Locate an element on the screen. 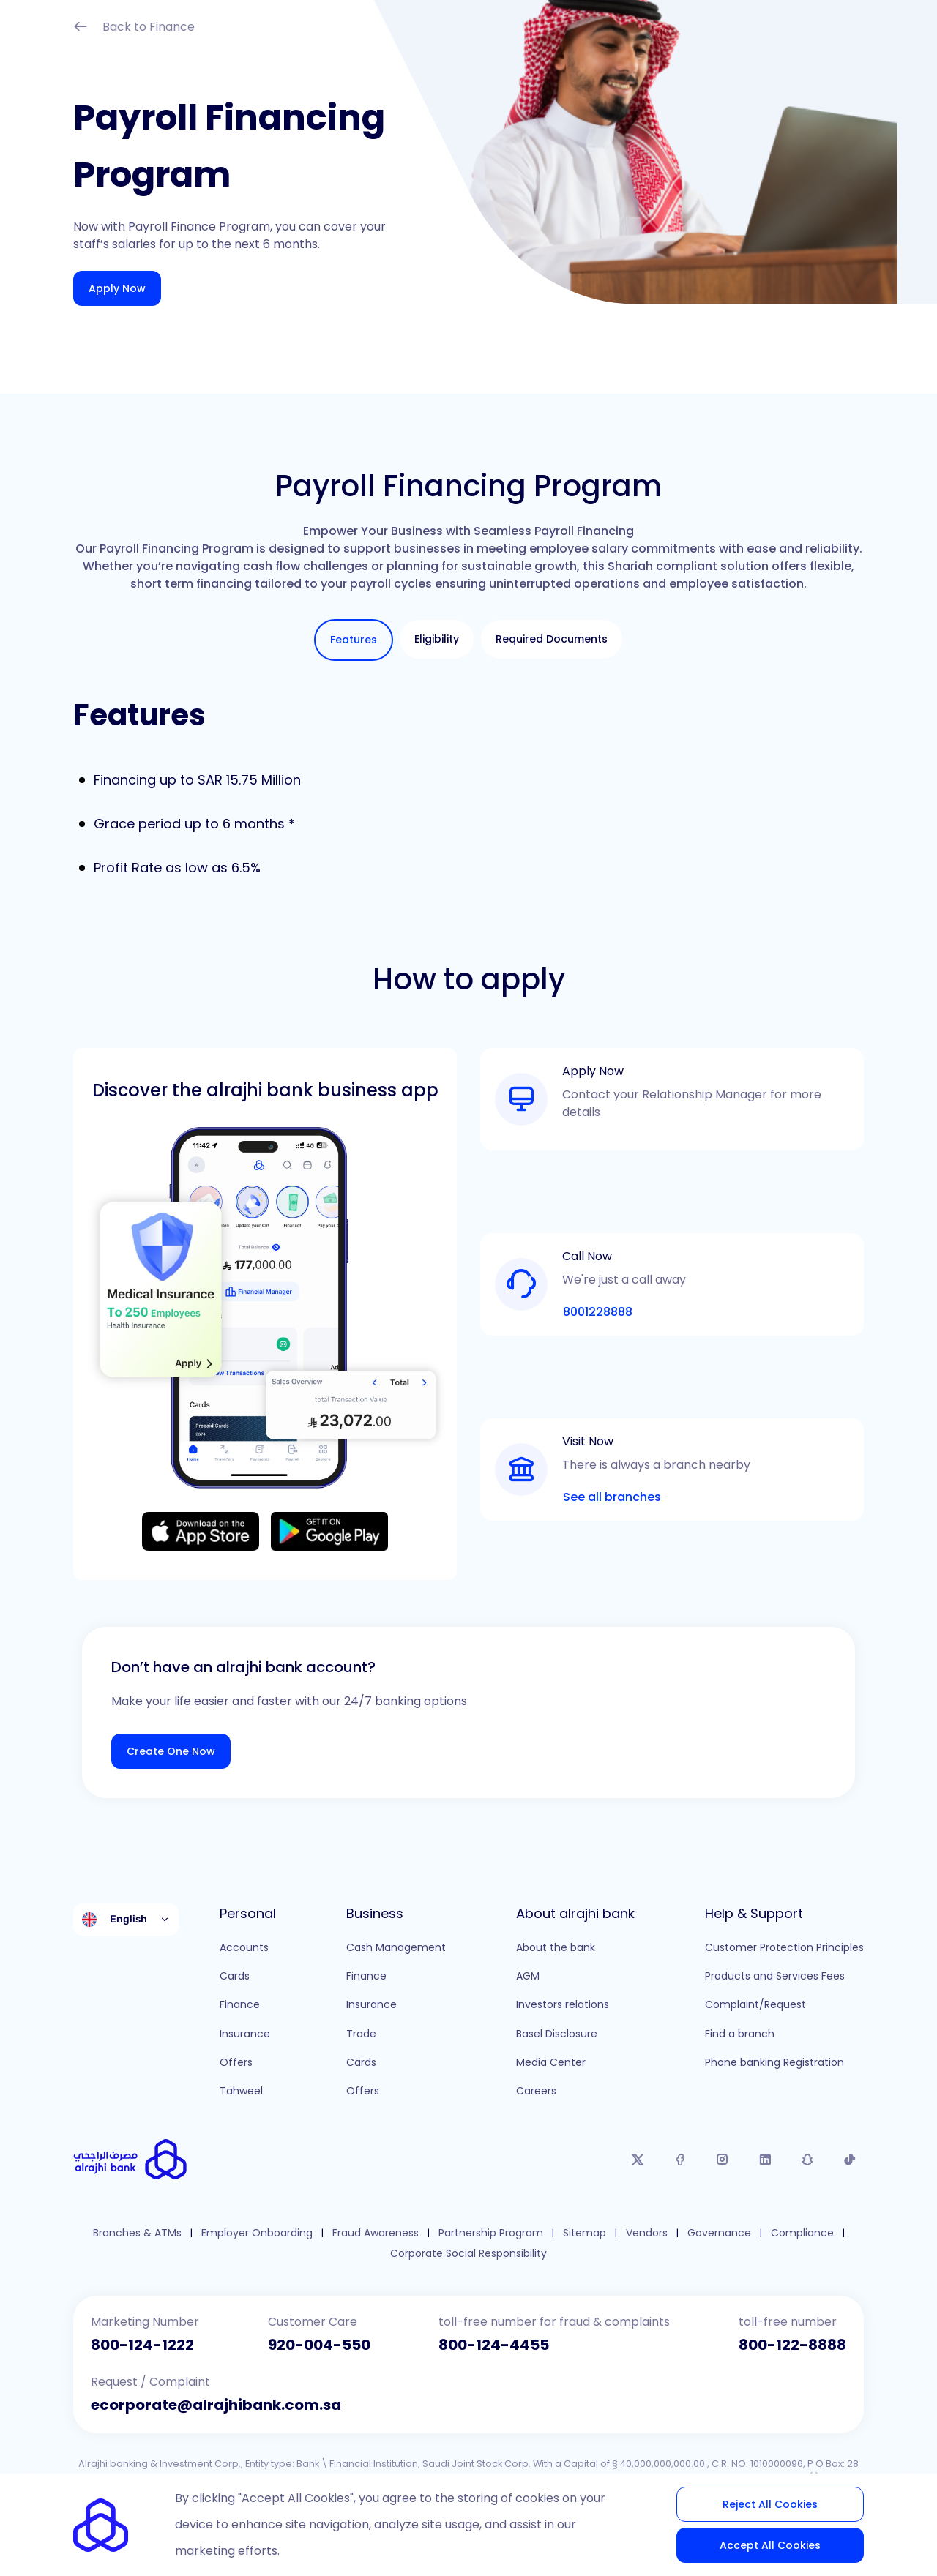 The height and width of the screenshot is (2576, 937). Reject All Cookies is located at coordinates (770, 2504).